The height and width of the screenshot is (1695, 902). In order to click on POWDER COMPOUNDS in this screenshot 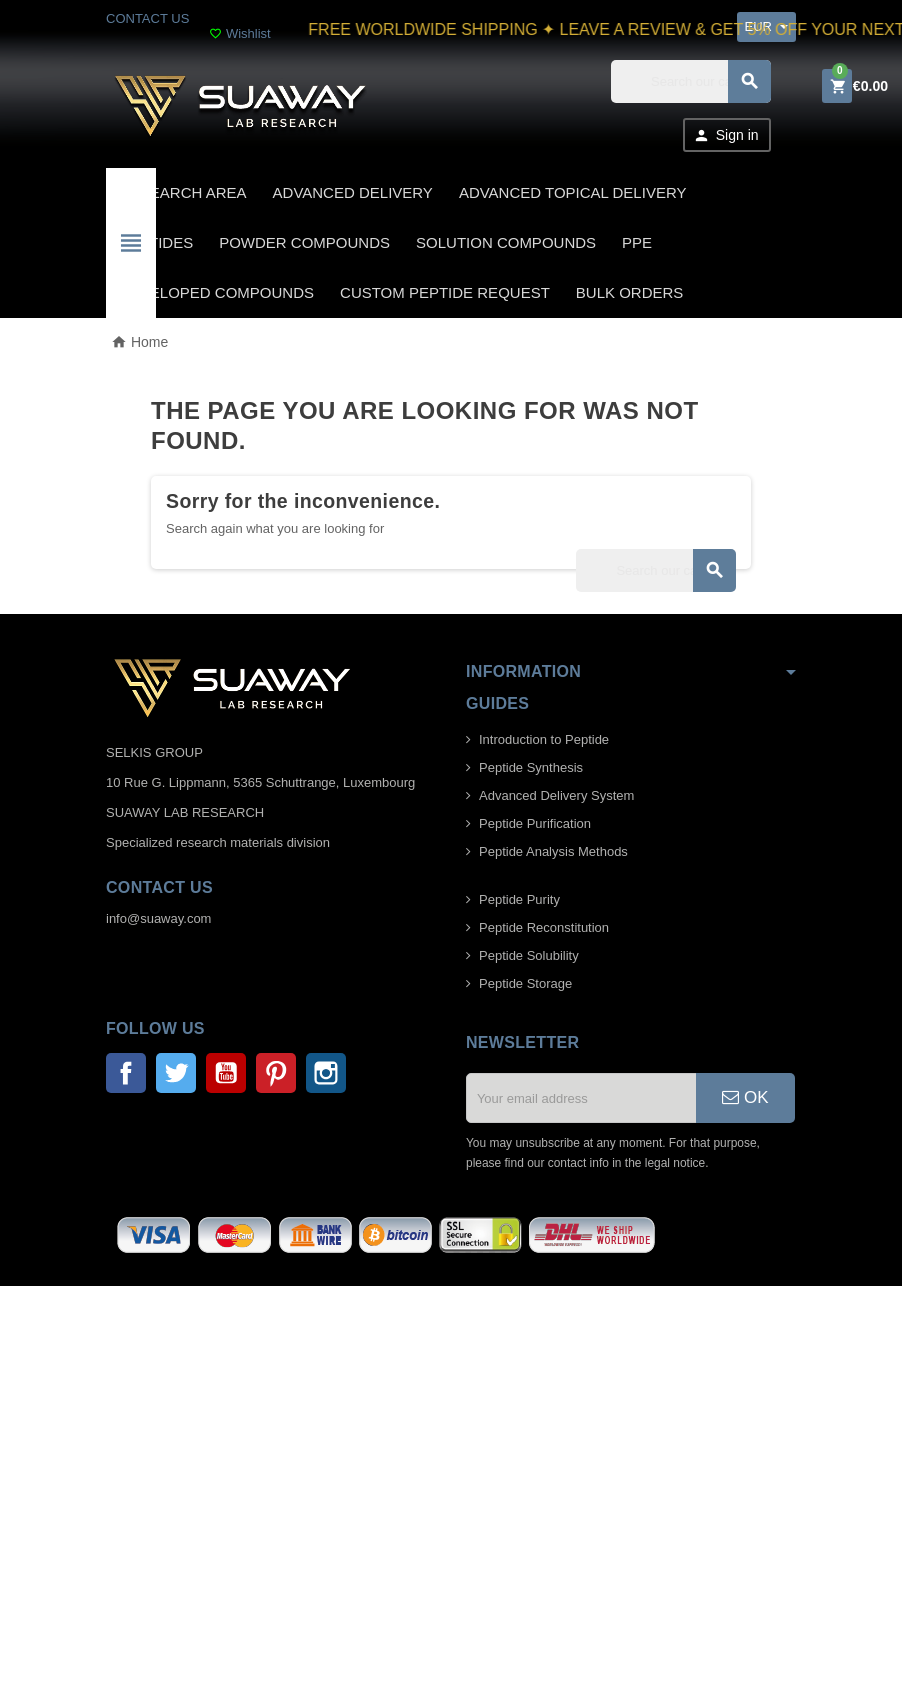, I will do `click(304, 242)`.